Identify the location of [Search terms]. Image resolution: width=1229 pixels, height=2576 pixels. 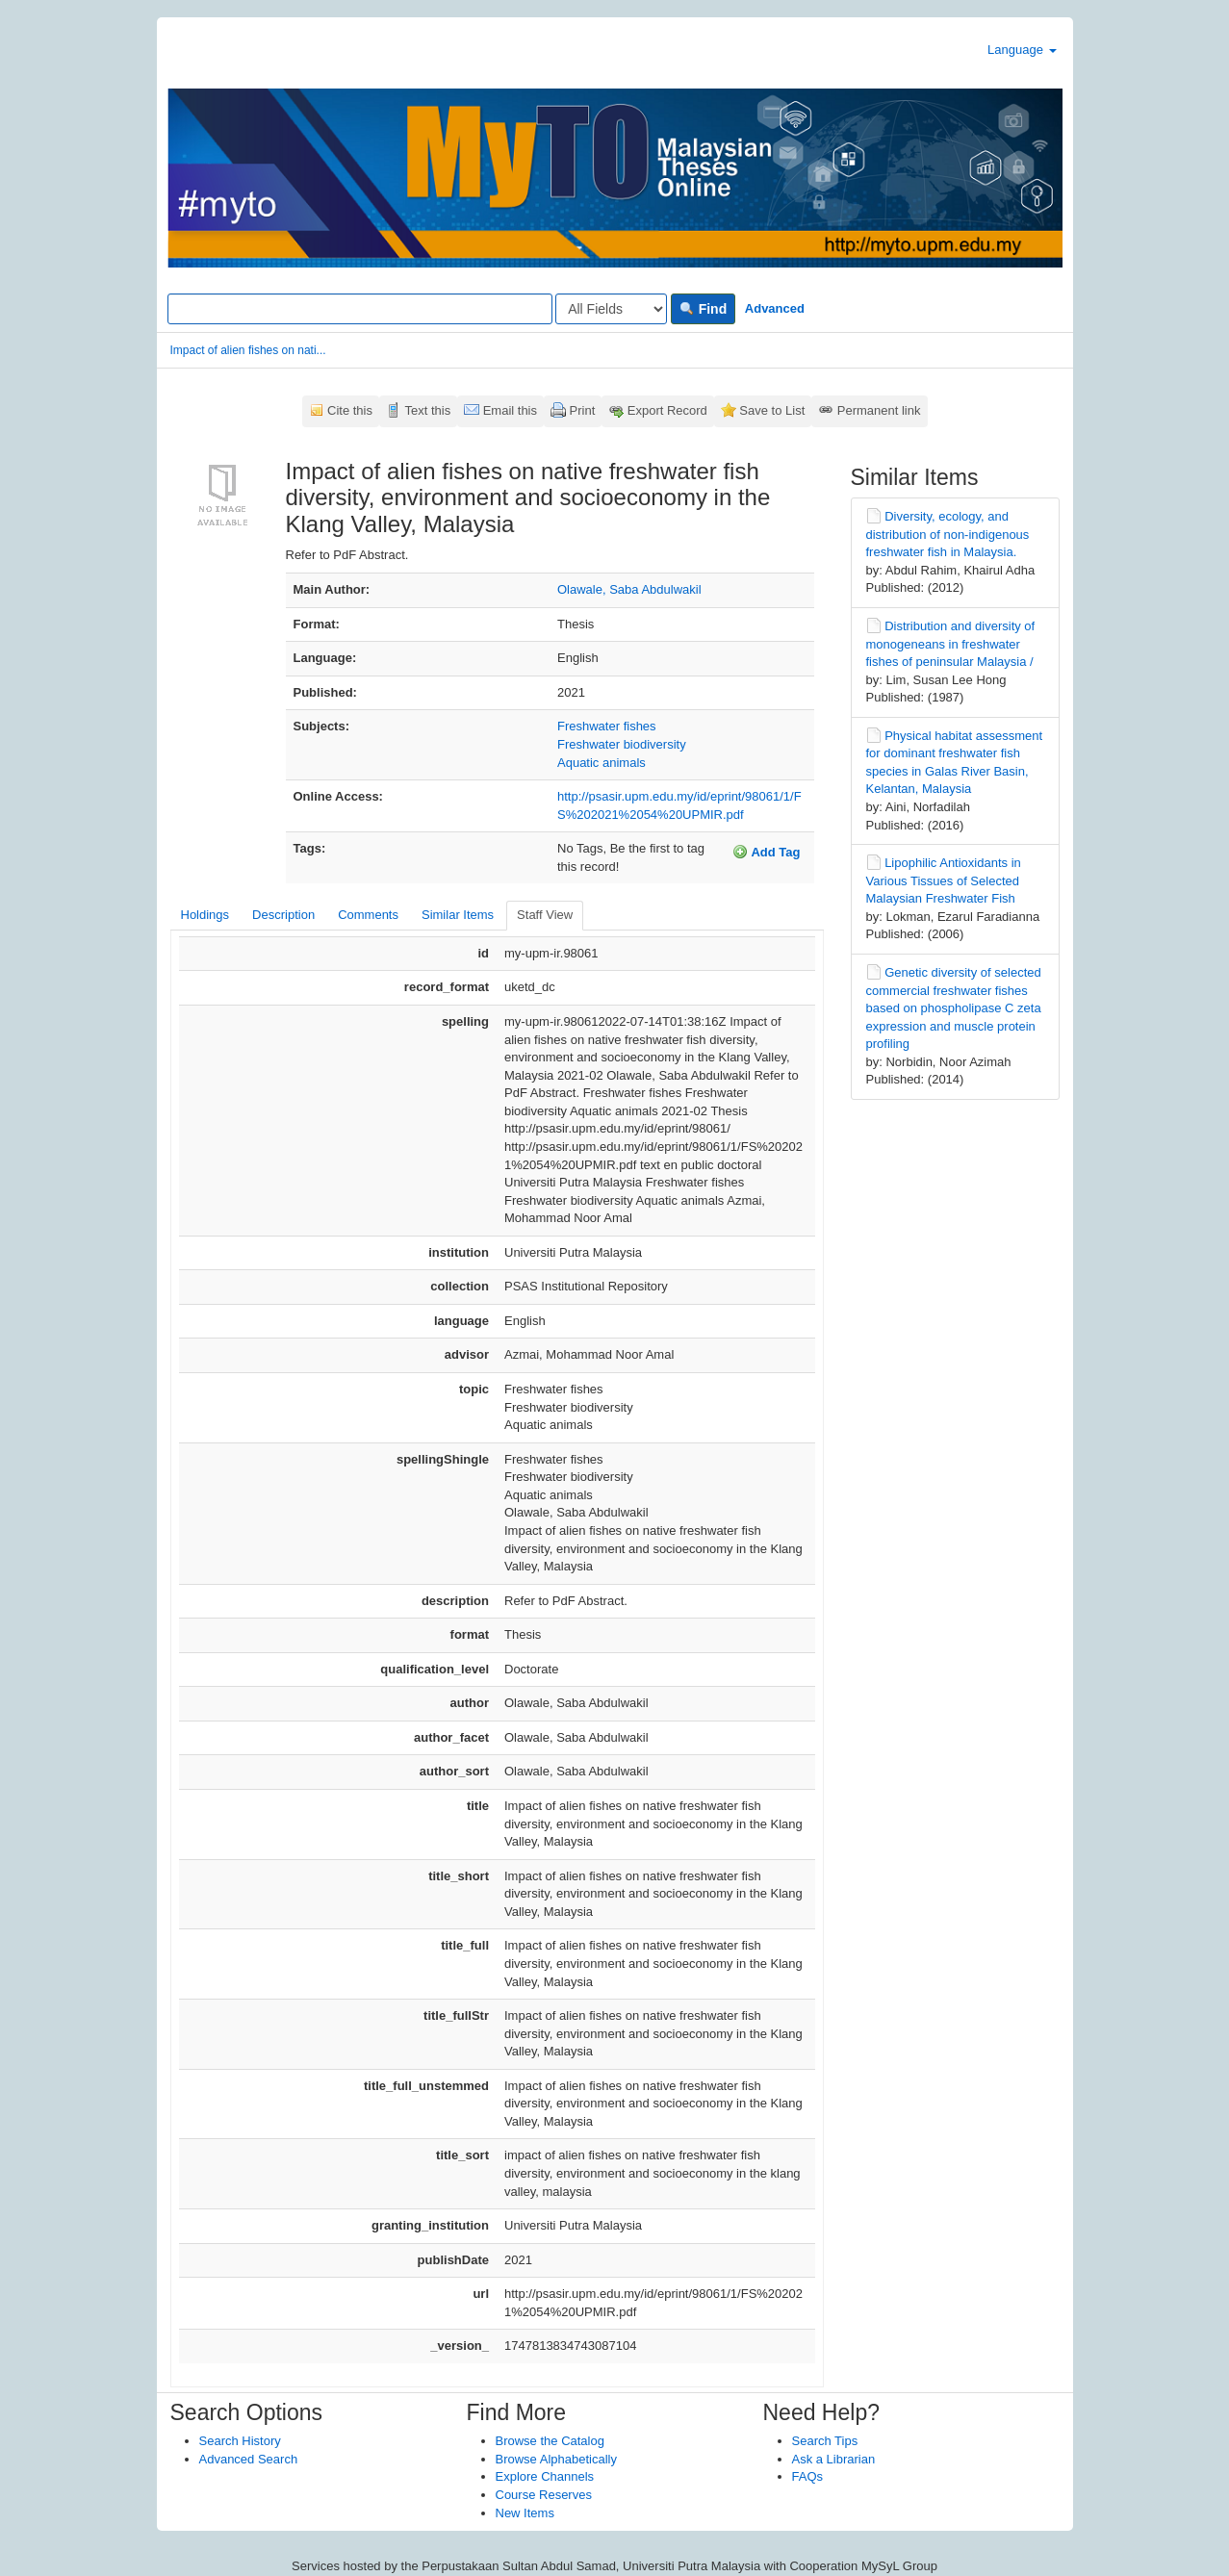
(359, 308).